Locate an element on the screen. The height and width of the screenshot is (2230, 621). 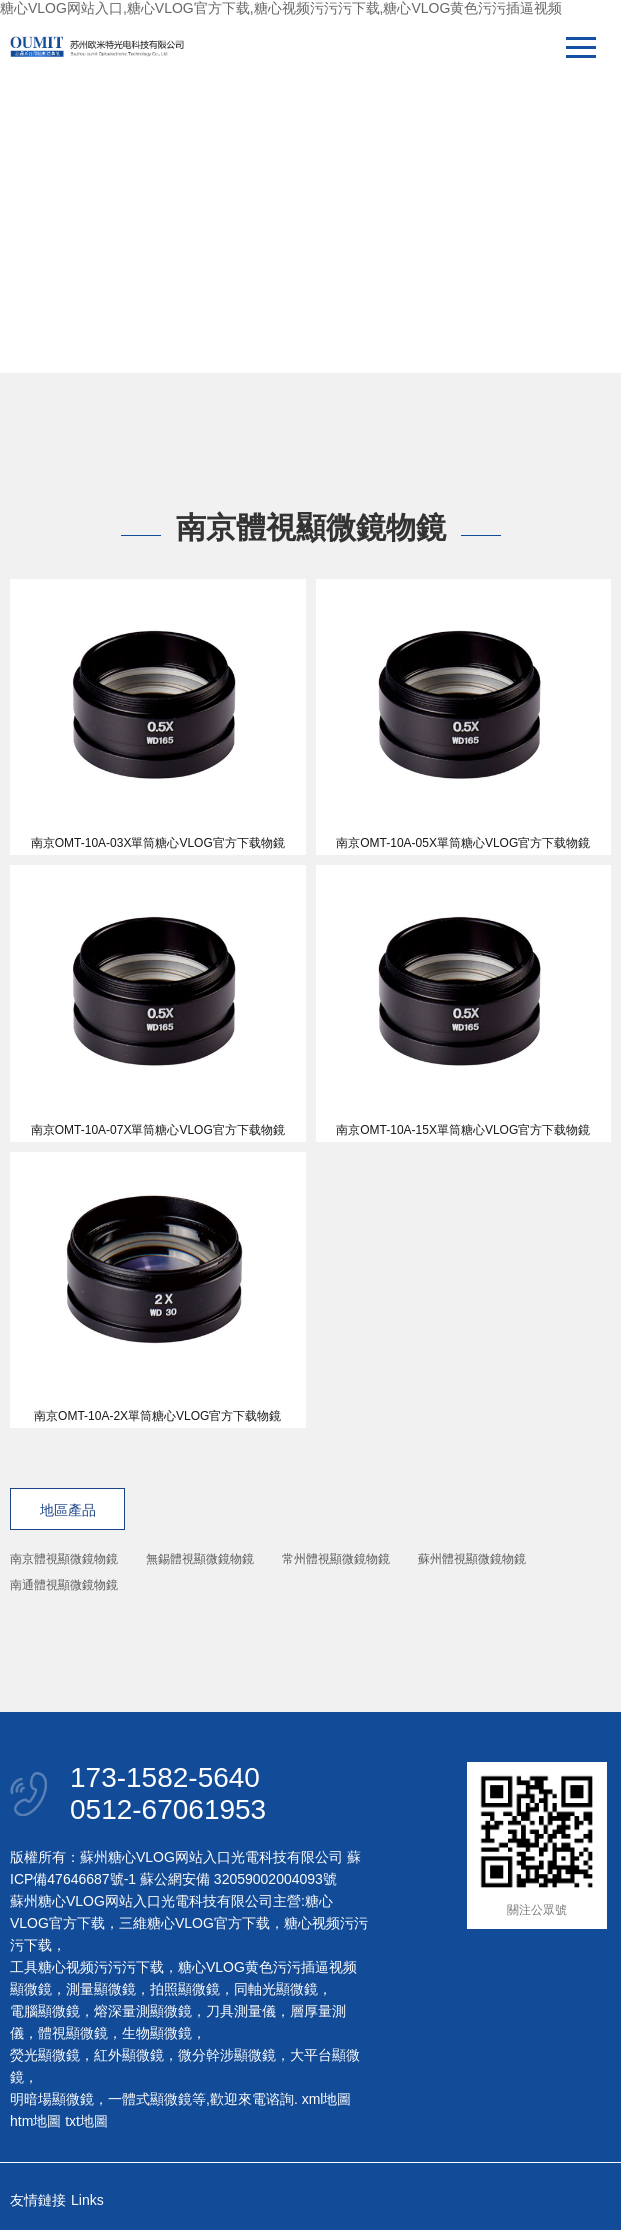
南京體視顯微鏡物鏡 is located at coordinates (64, 1559).